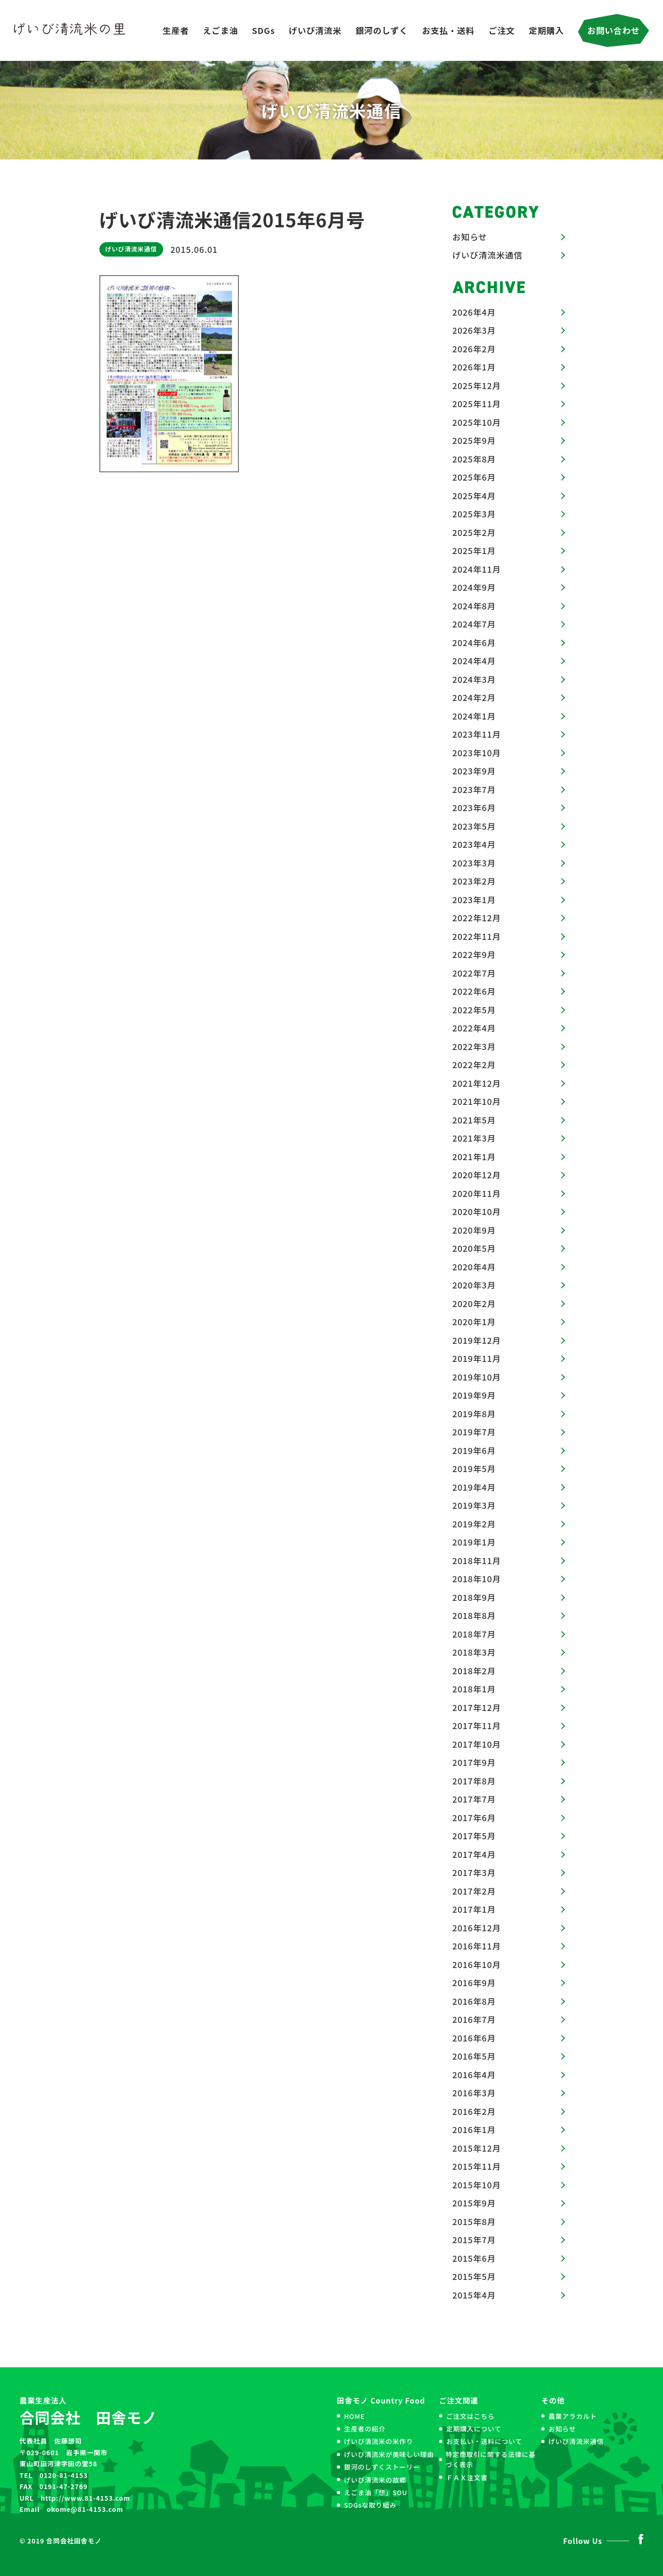 This screenshot has height=2576, width=663. What do you see at coordinates (370, 2505) in the screenshot?
I see `SDGsな取り組み` at bounding box center [370, 2505].